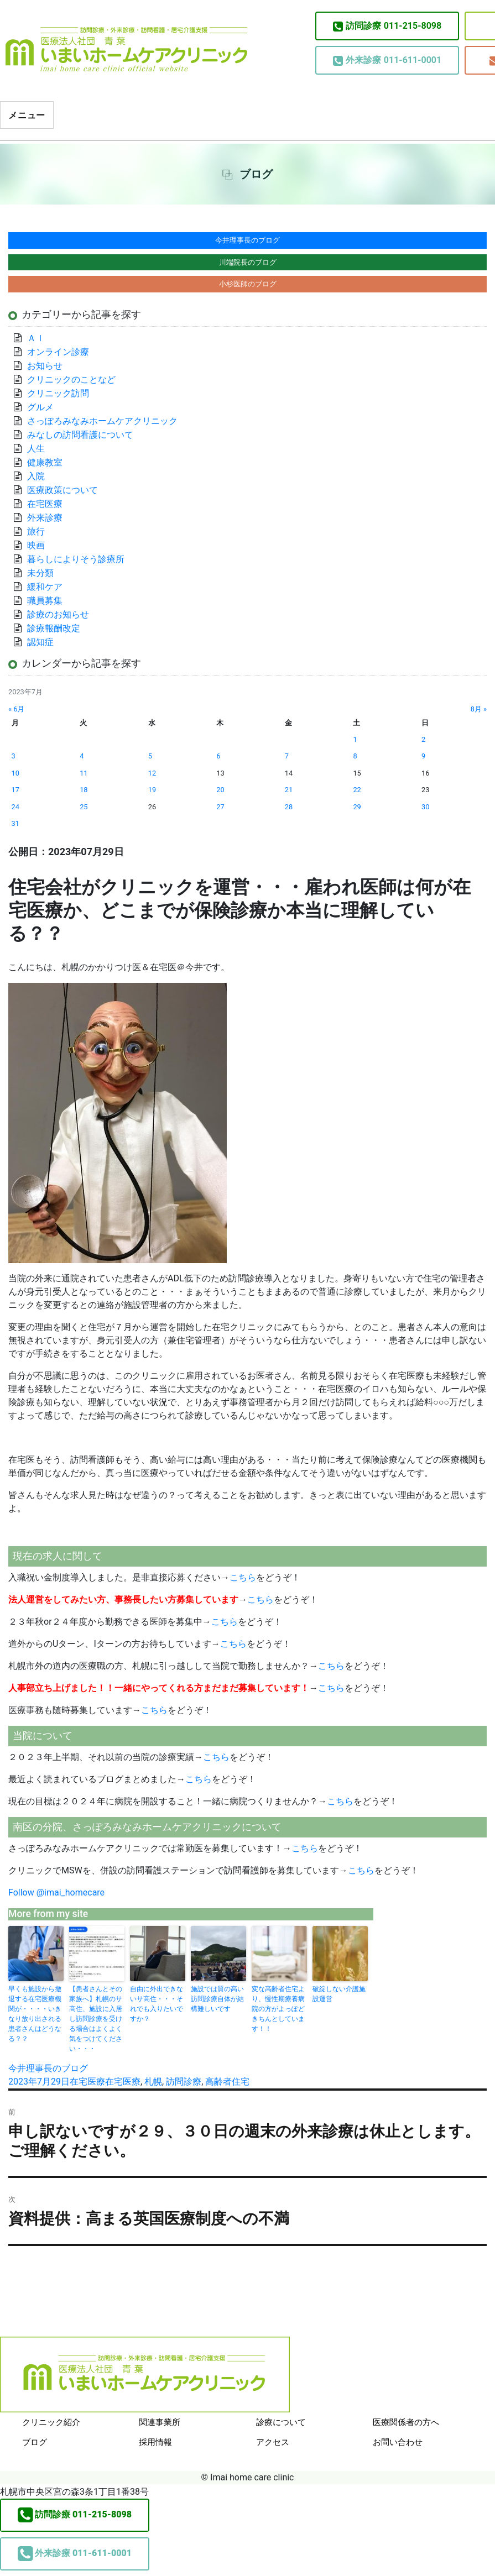 This screenshot has height=2576, width=495. What do you see at coordinates (281, 2422) in the screenshot?
I see `診療について` at bounding box center [281, 2422].